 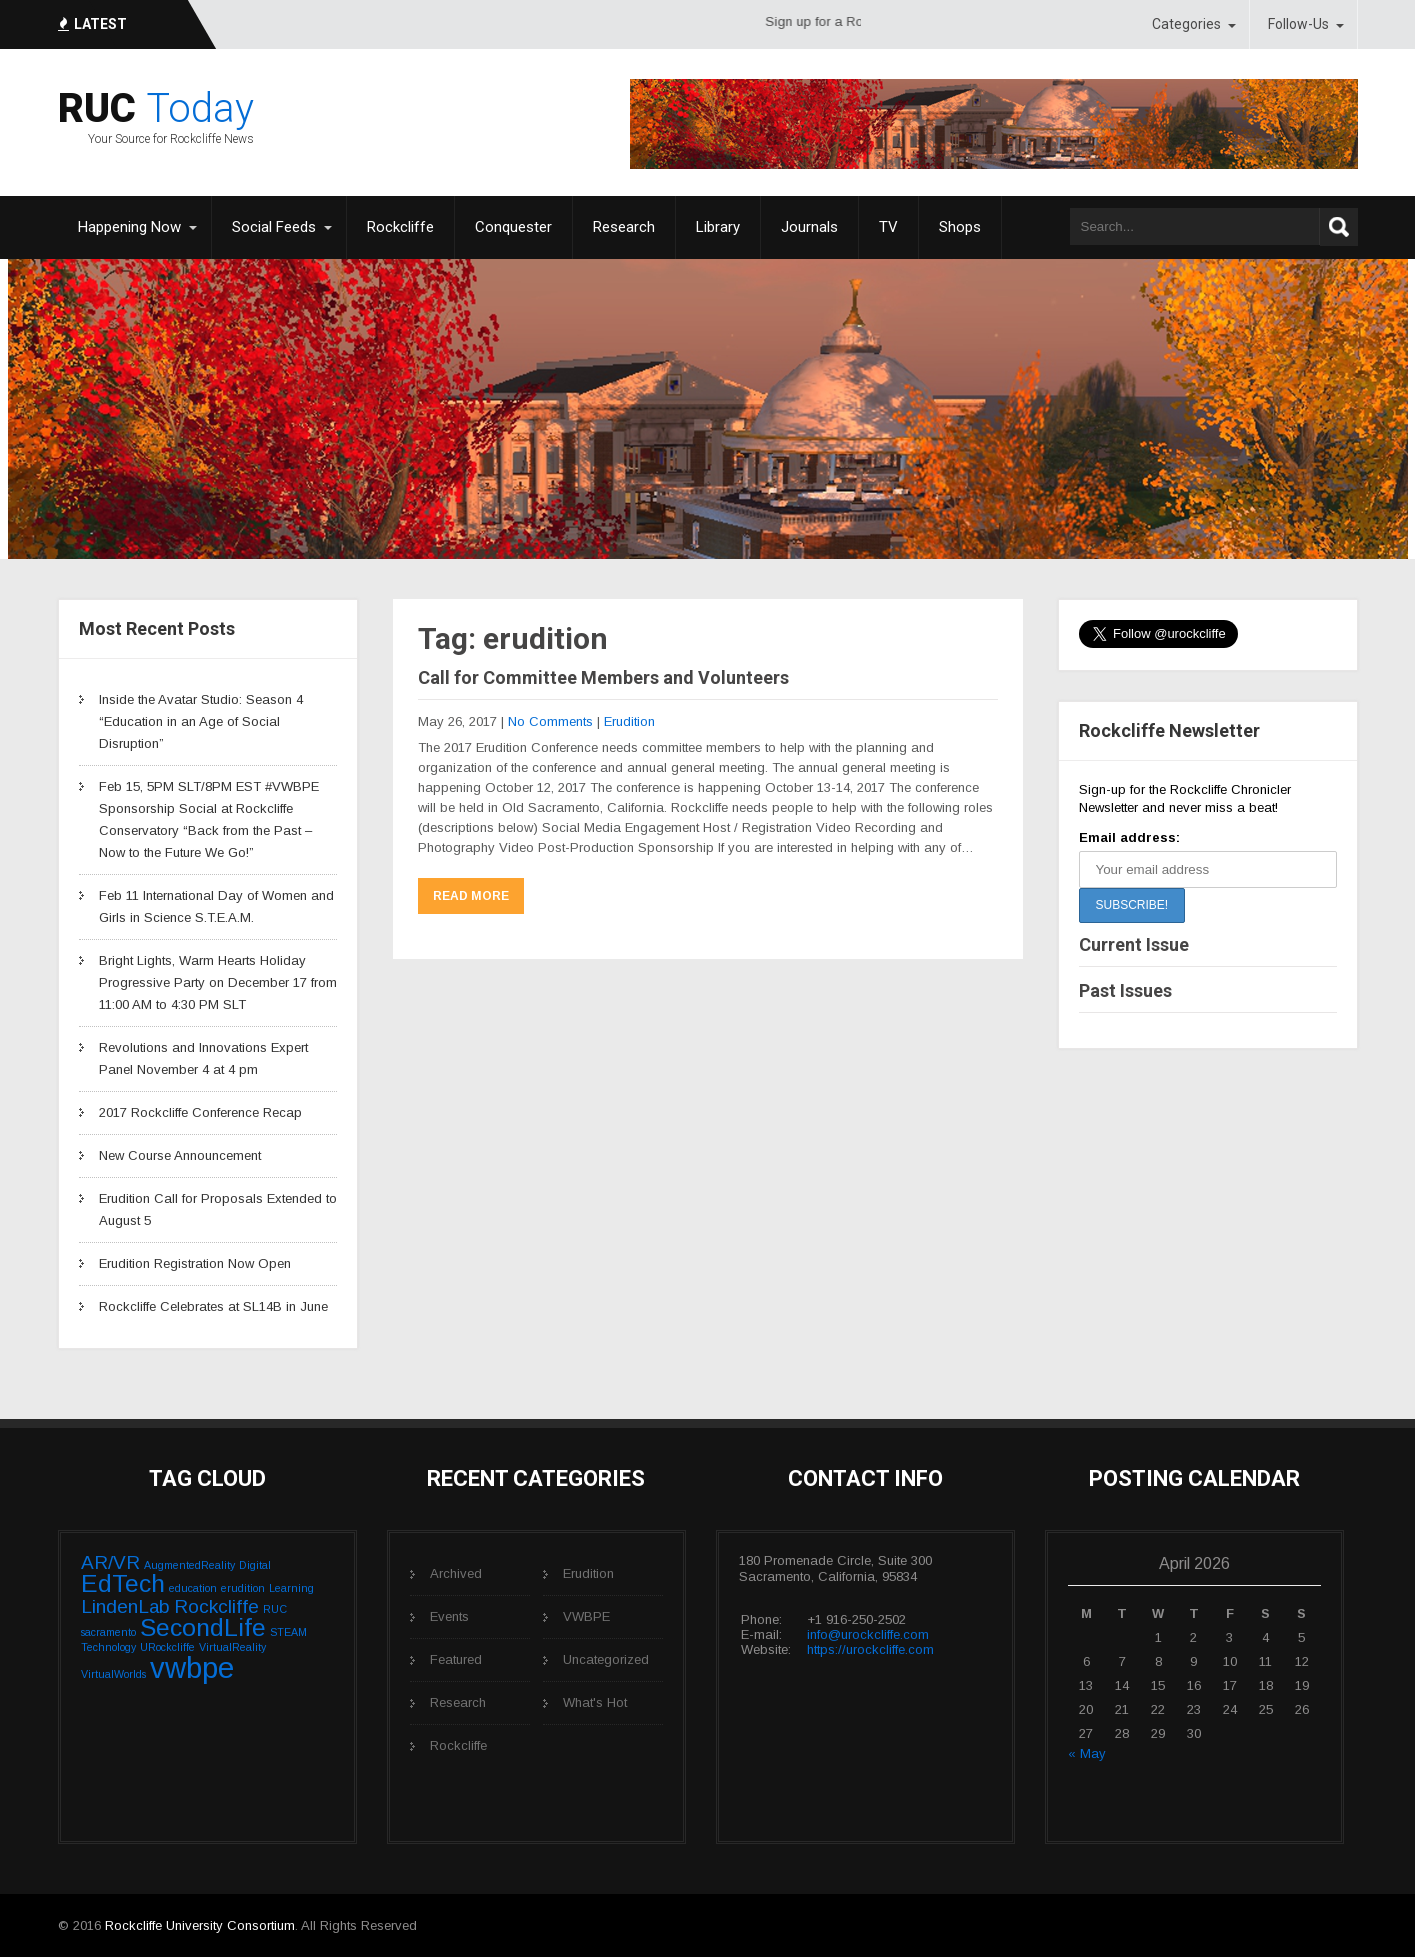 I want to click on Digital [Digital (1 item)], so click(x=255, y=1565).